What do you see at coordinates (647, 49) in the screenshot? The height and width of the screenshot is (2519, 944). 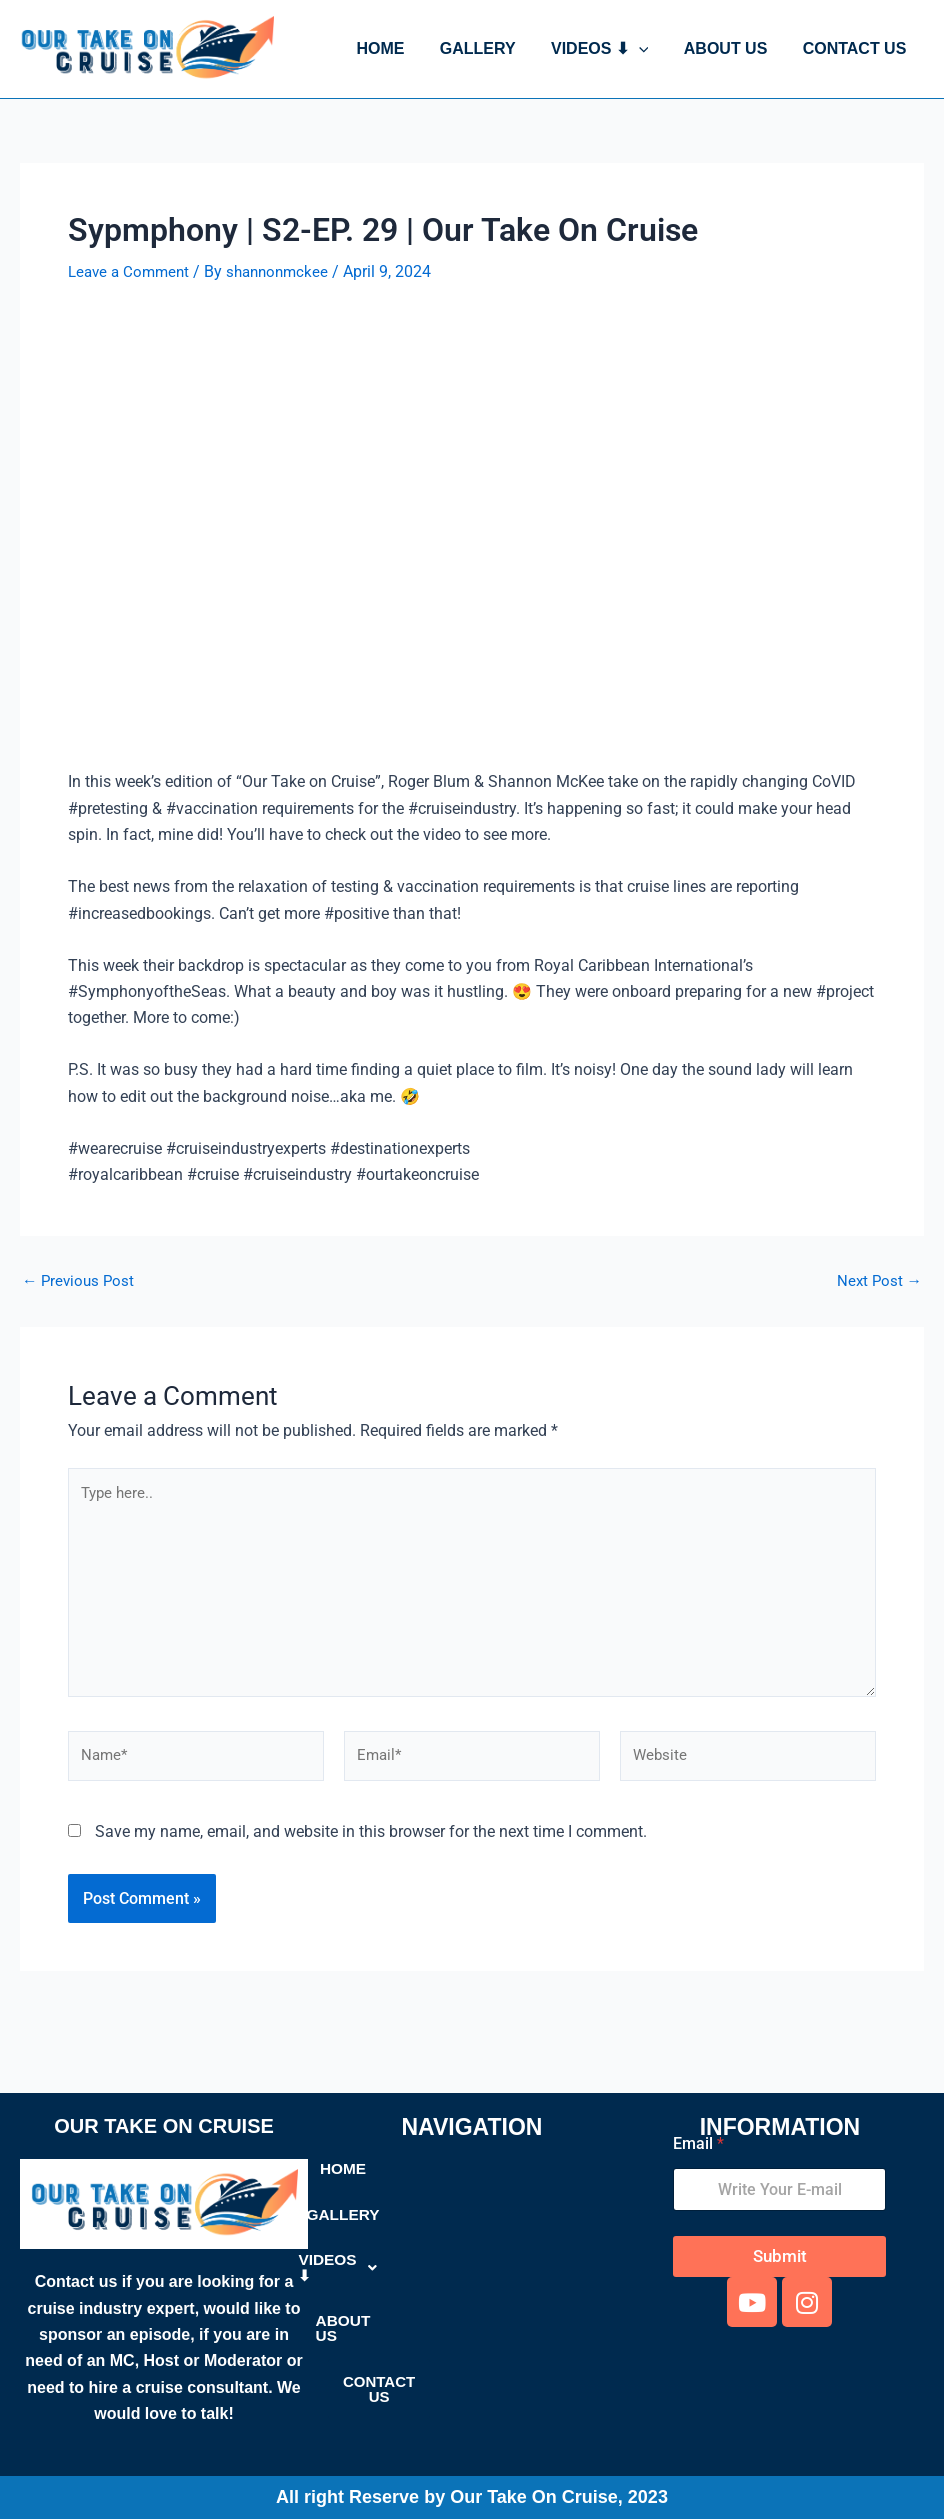 I see `[button]` at bounding box center [647, 49].